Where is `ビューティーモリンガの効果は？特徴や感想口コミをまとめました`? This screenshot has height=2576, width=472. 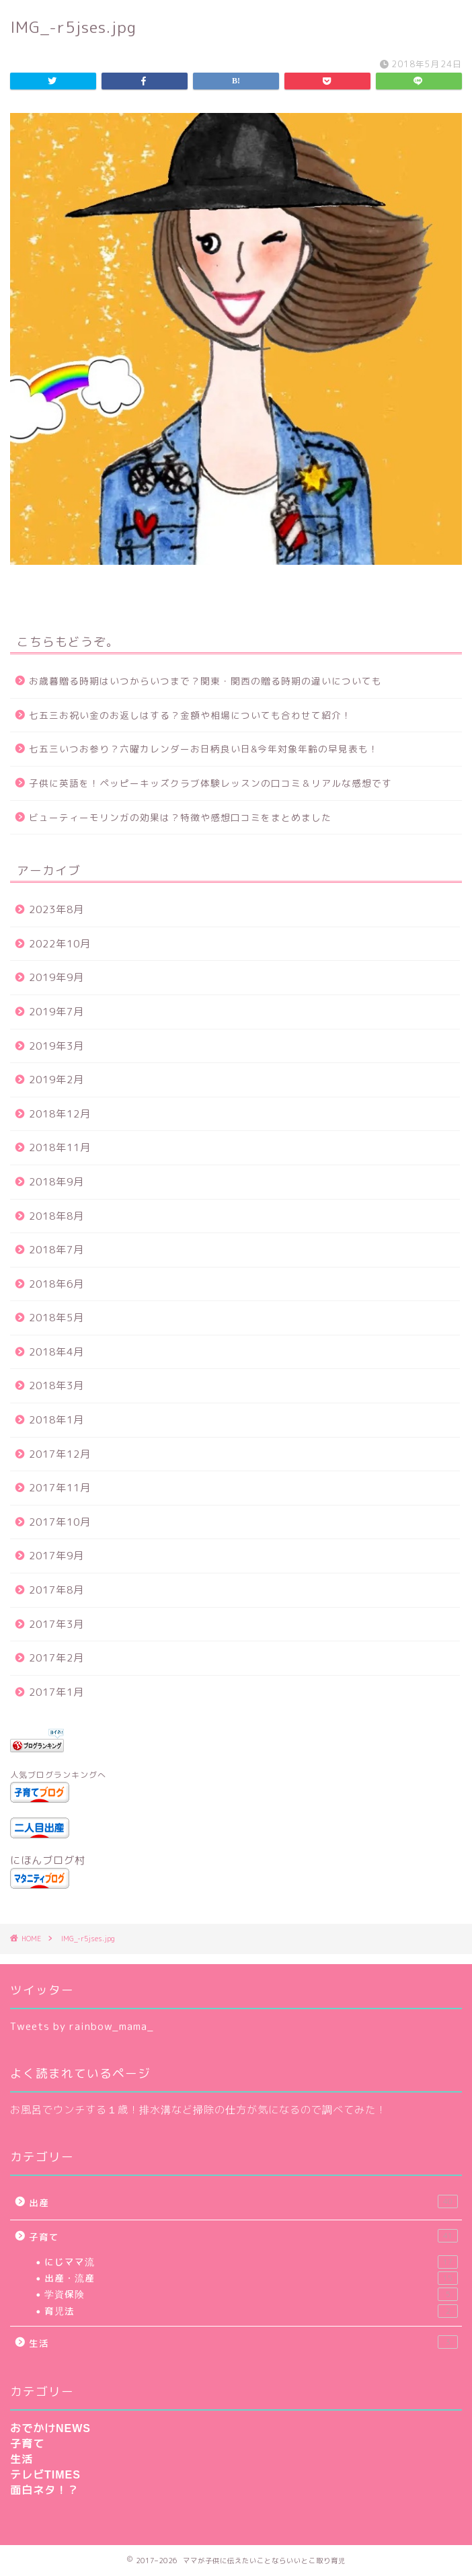
ビューティーモリンガの効果は？特徴や感想口コミをまとめました is located at coordinates (180, 817).